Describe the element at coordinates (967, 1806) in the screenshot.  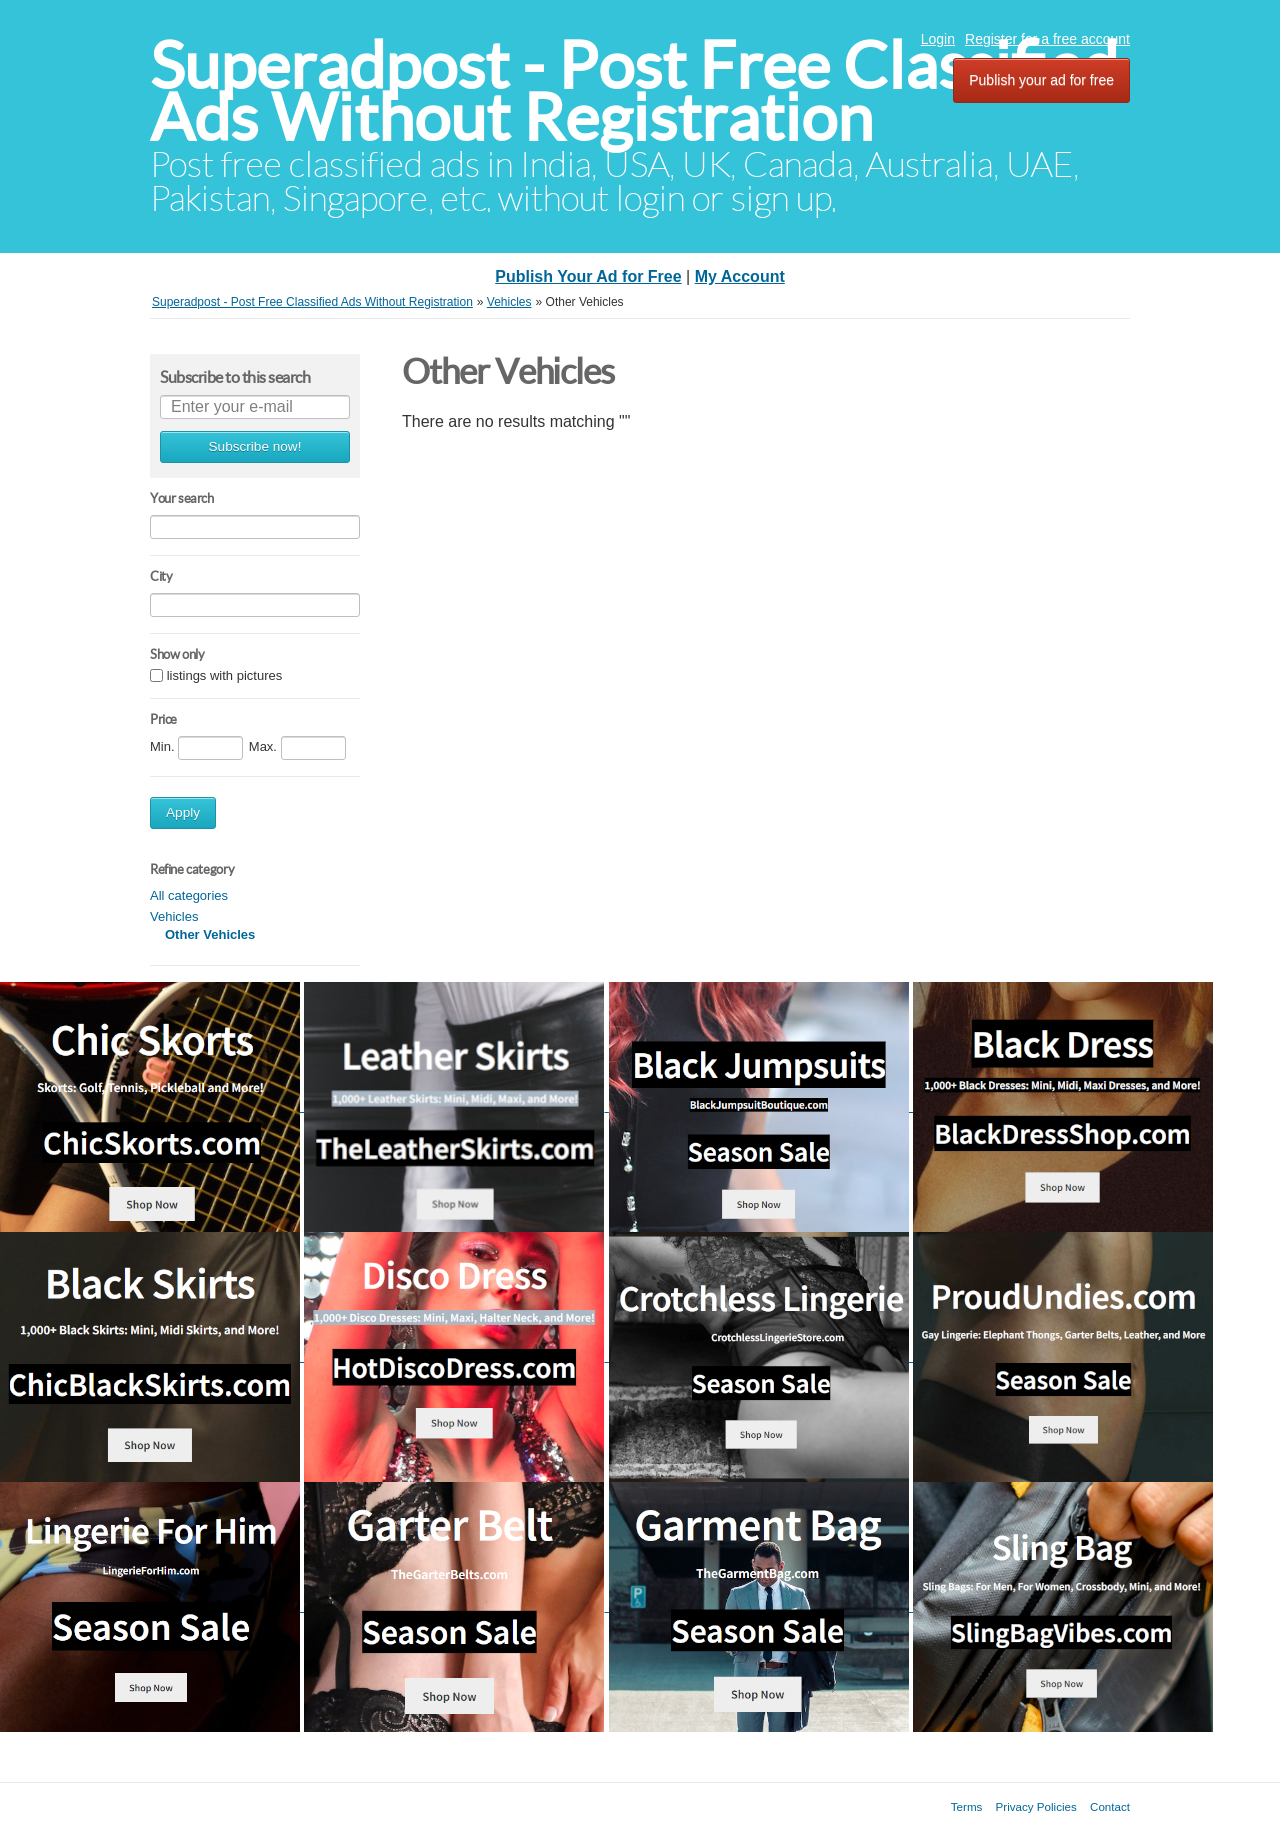
I see `Terms` at that location.